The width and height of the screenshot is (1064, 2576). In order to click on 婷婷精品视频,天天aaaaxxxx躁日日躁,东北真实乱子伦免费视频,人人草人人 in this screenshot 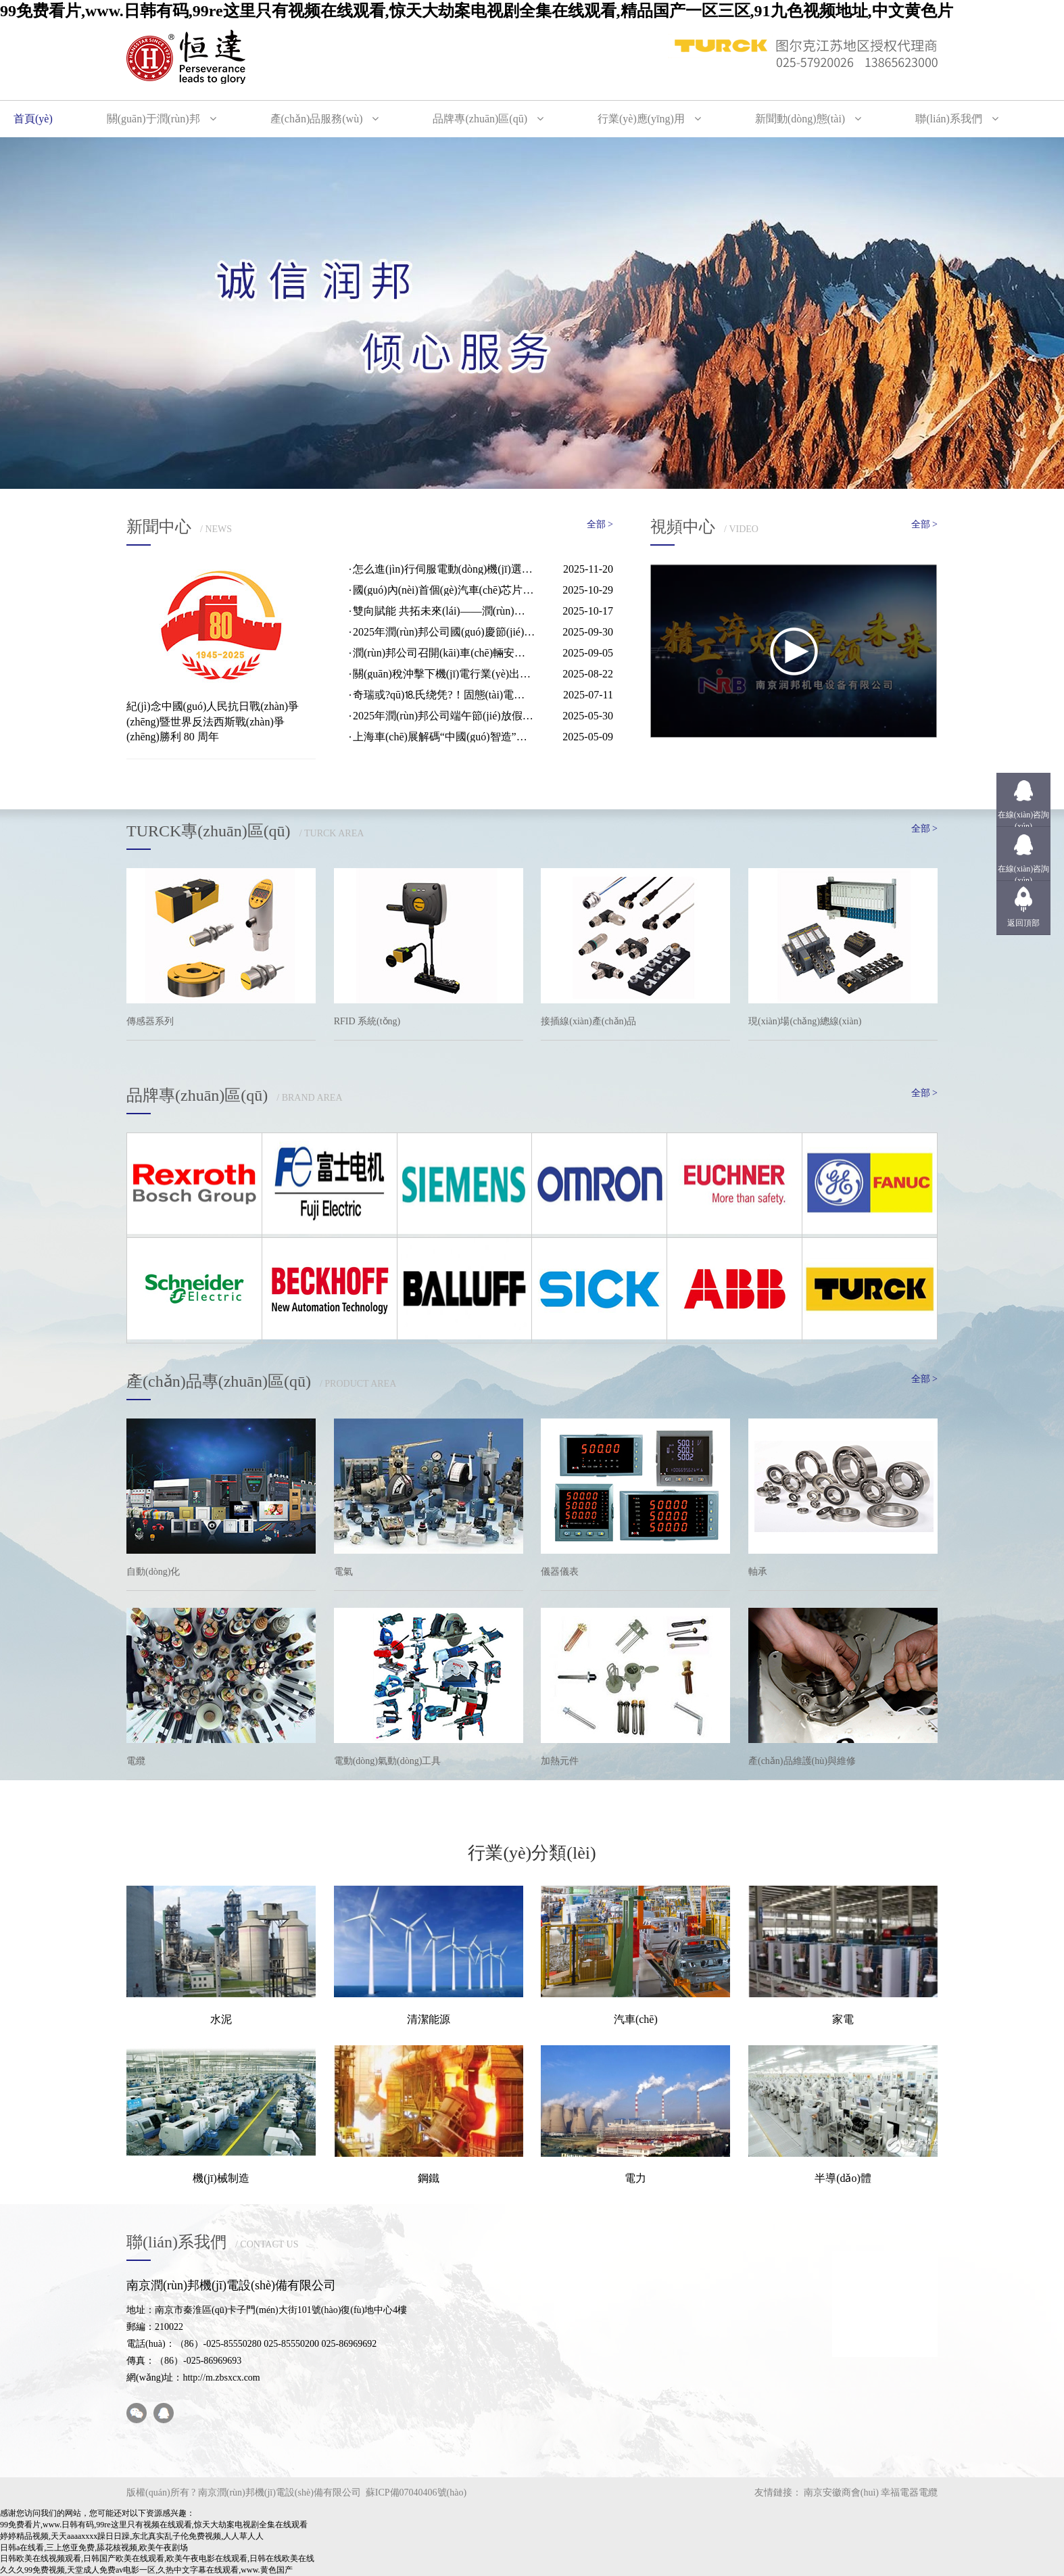, I will do `click(132, 2536)`.